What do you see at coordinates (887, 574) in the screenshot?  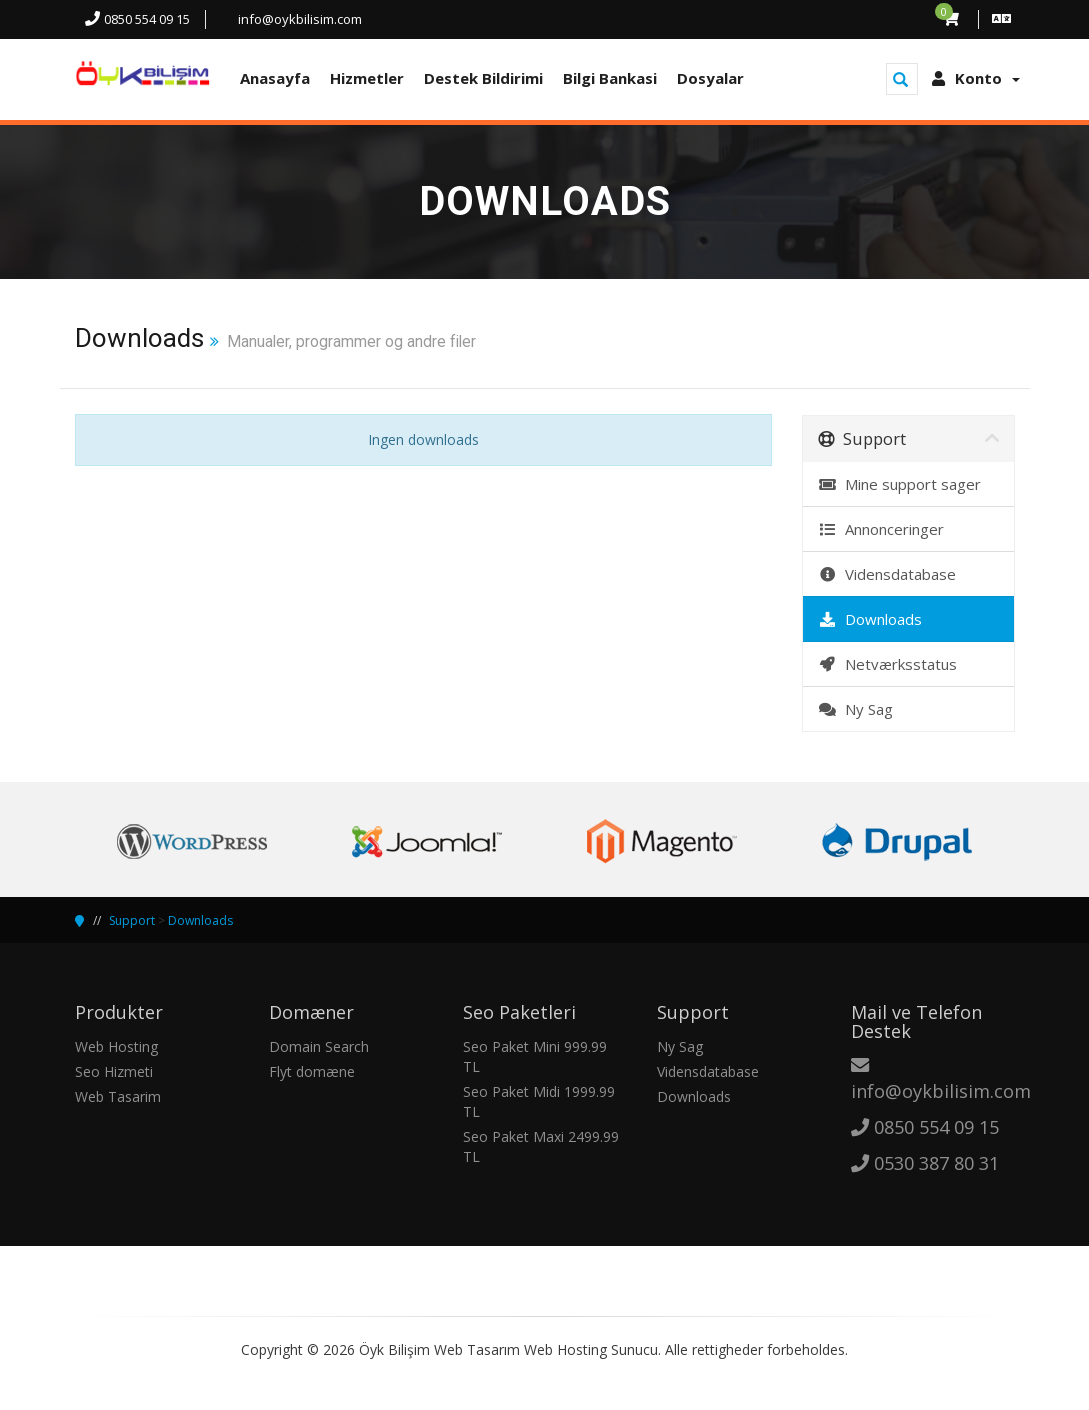 I see `Vidensdatabase` at bounding box center [887, 574].